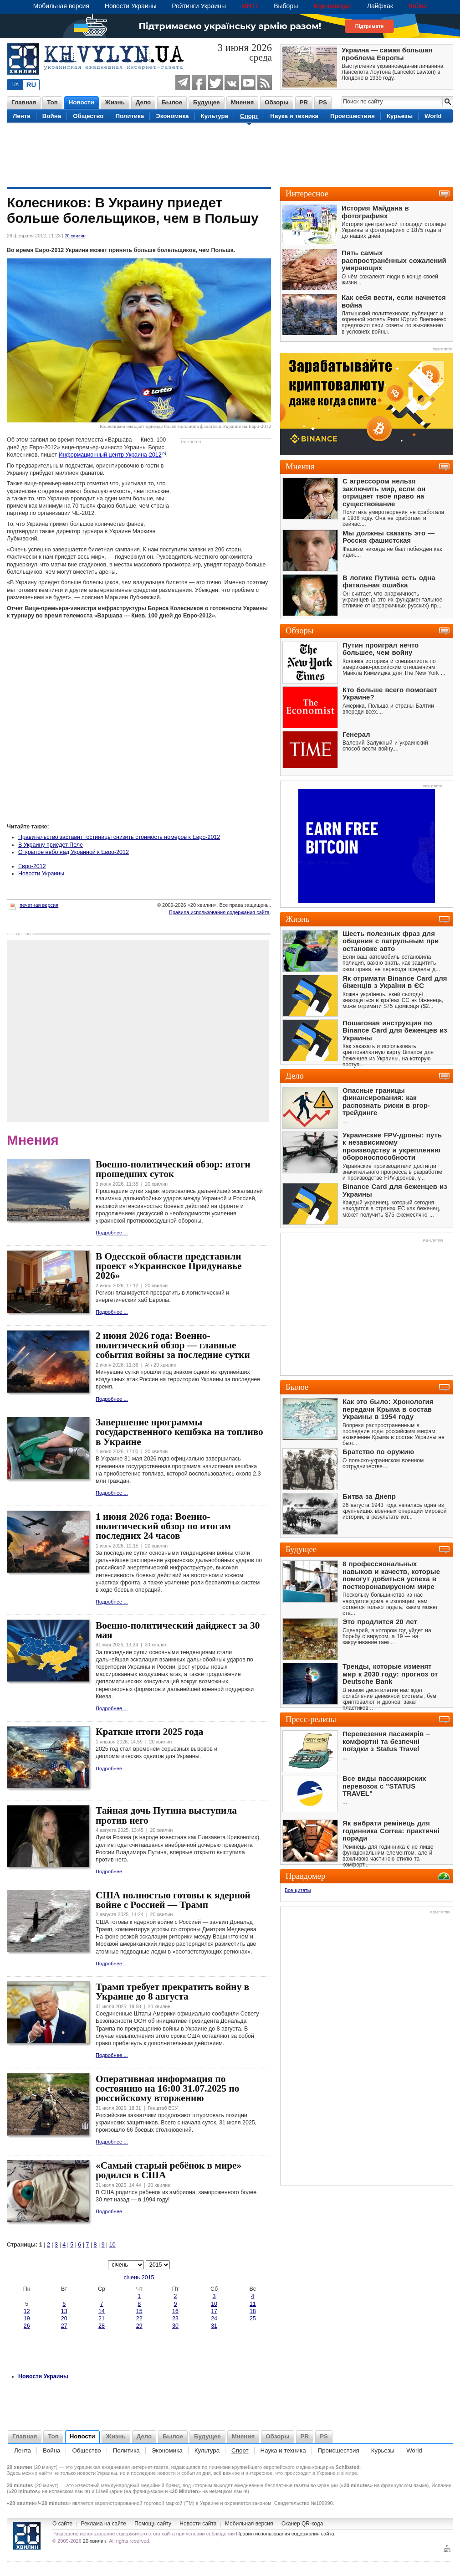 The image size is (460, 2576). I want to click on 20 хвилин, so click(75, 235).